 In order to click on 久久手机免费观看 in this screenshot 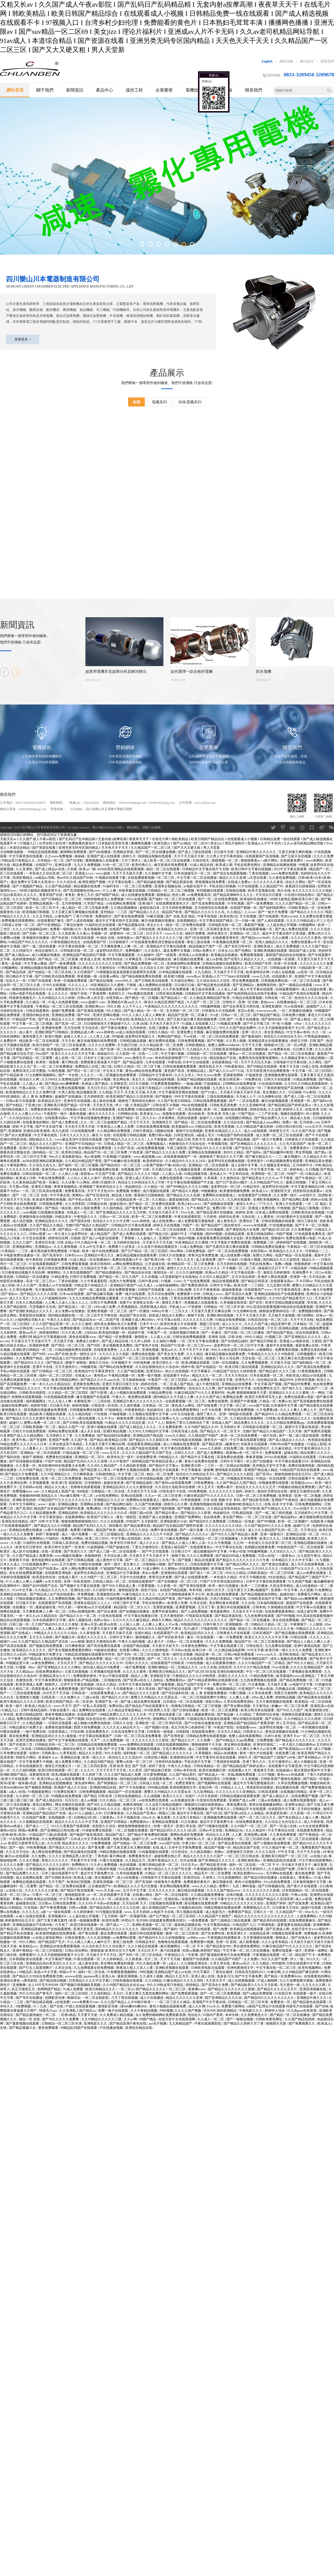, I will do `click(176, 989)`.